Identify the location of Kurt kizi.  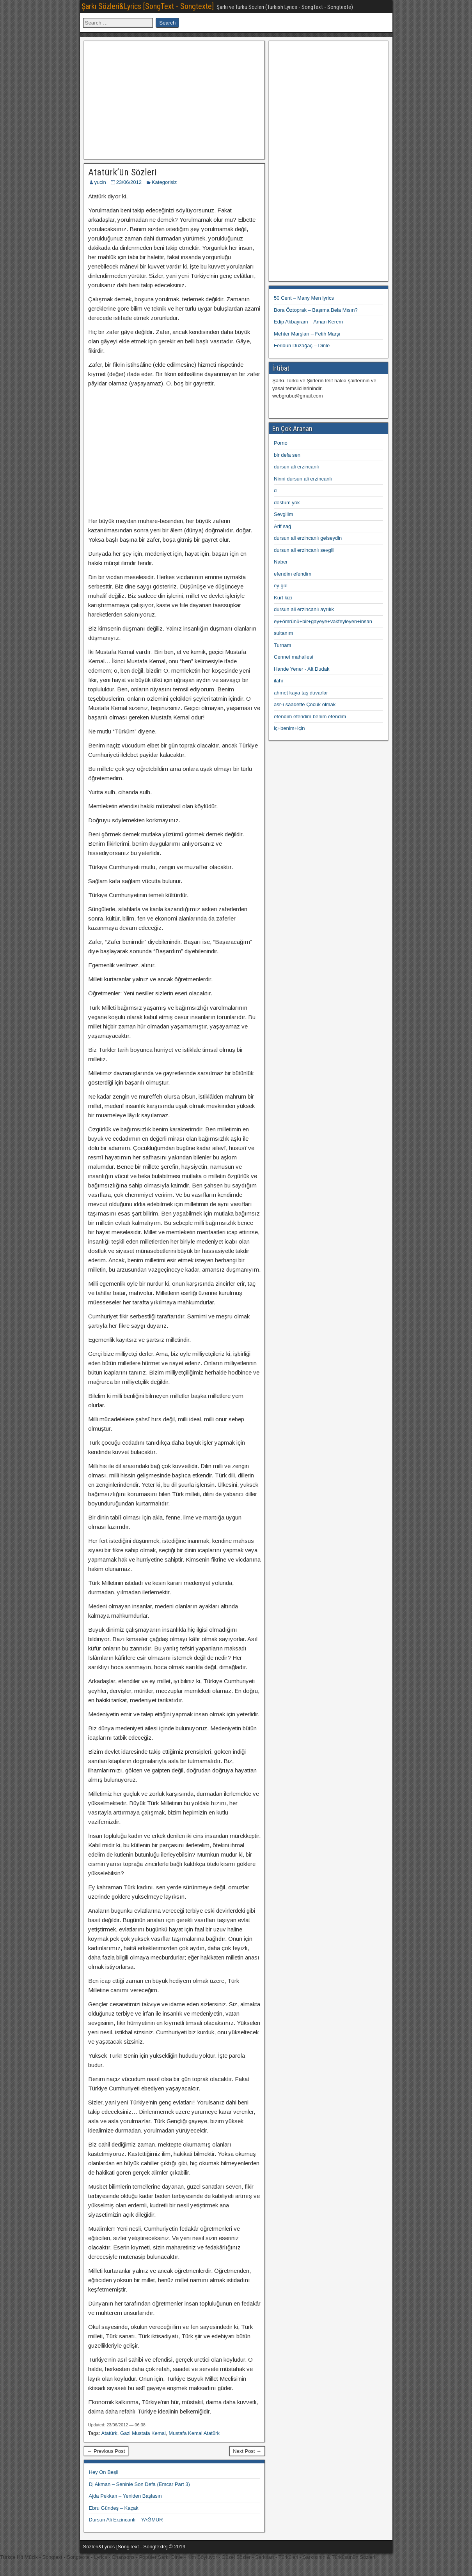
(283, 598).